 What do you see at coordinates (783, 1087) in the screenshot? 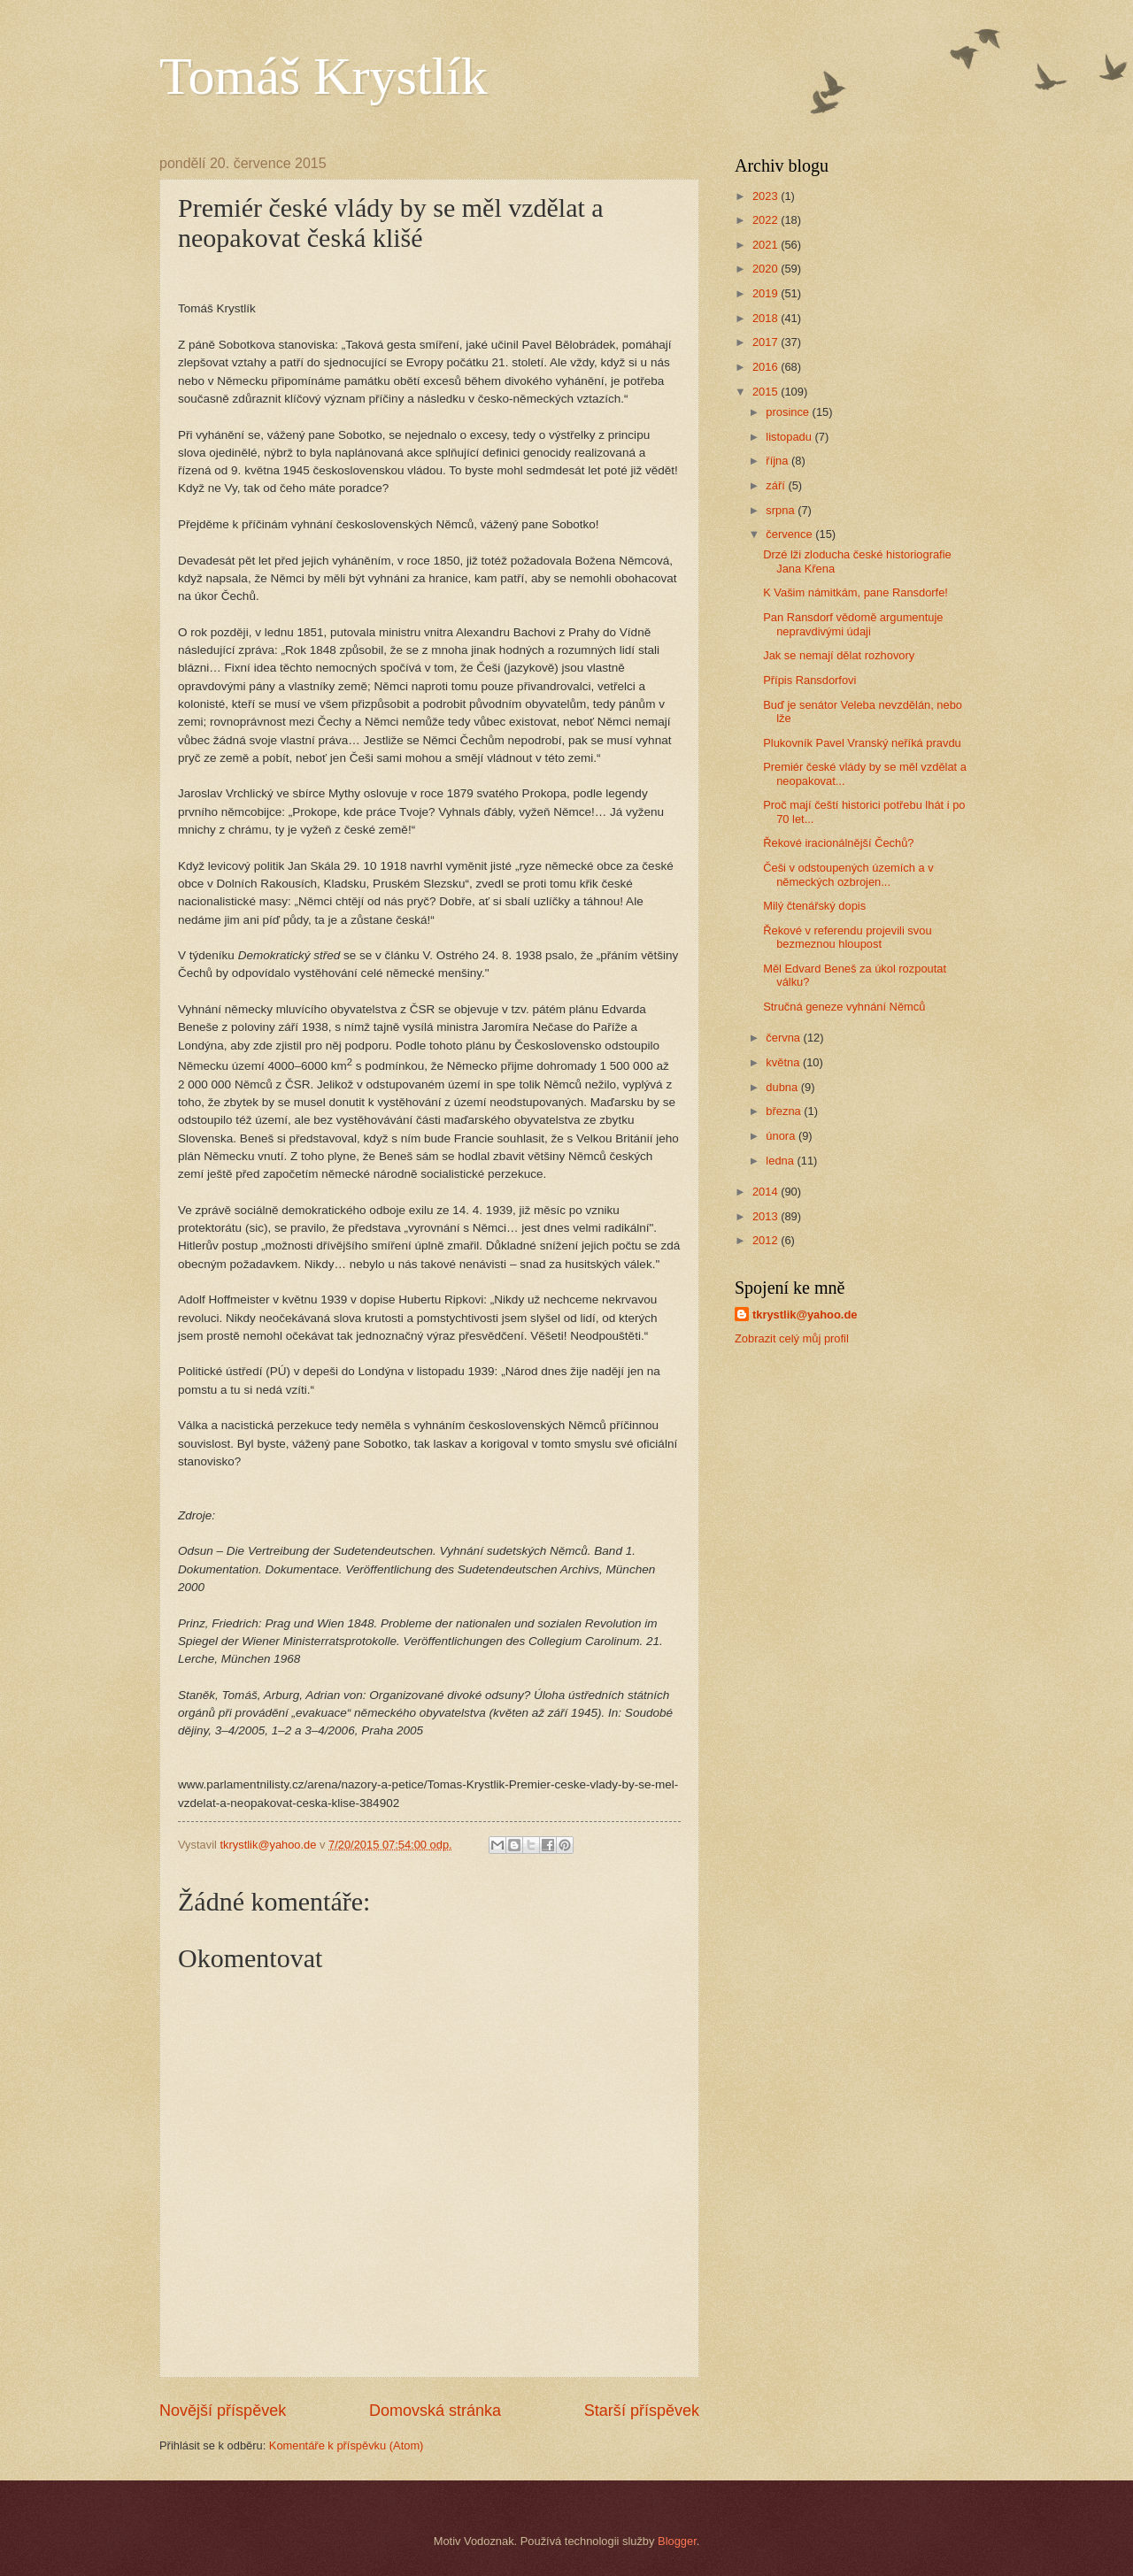
I see `dubna` at bounding box center [783, 1087].